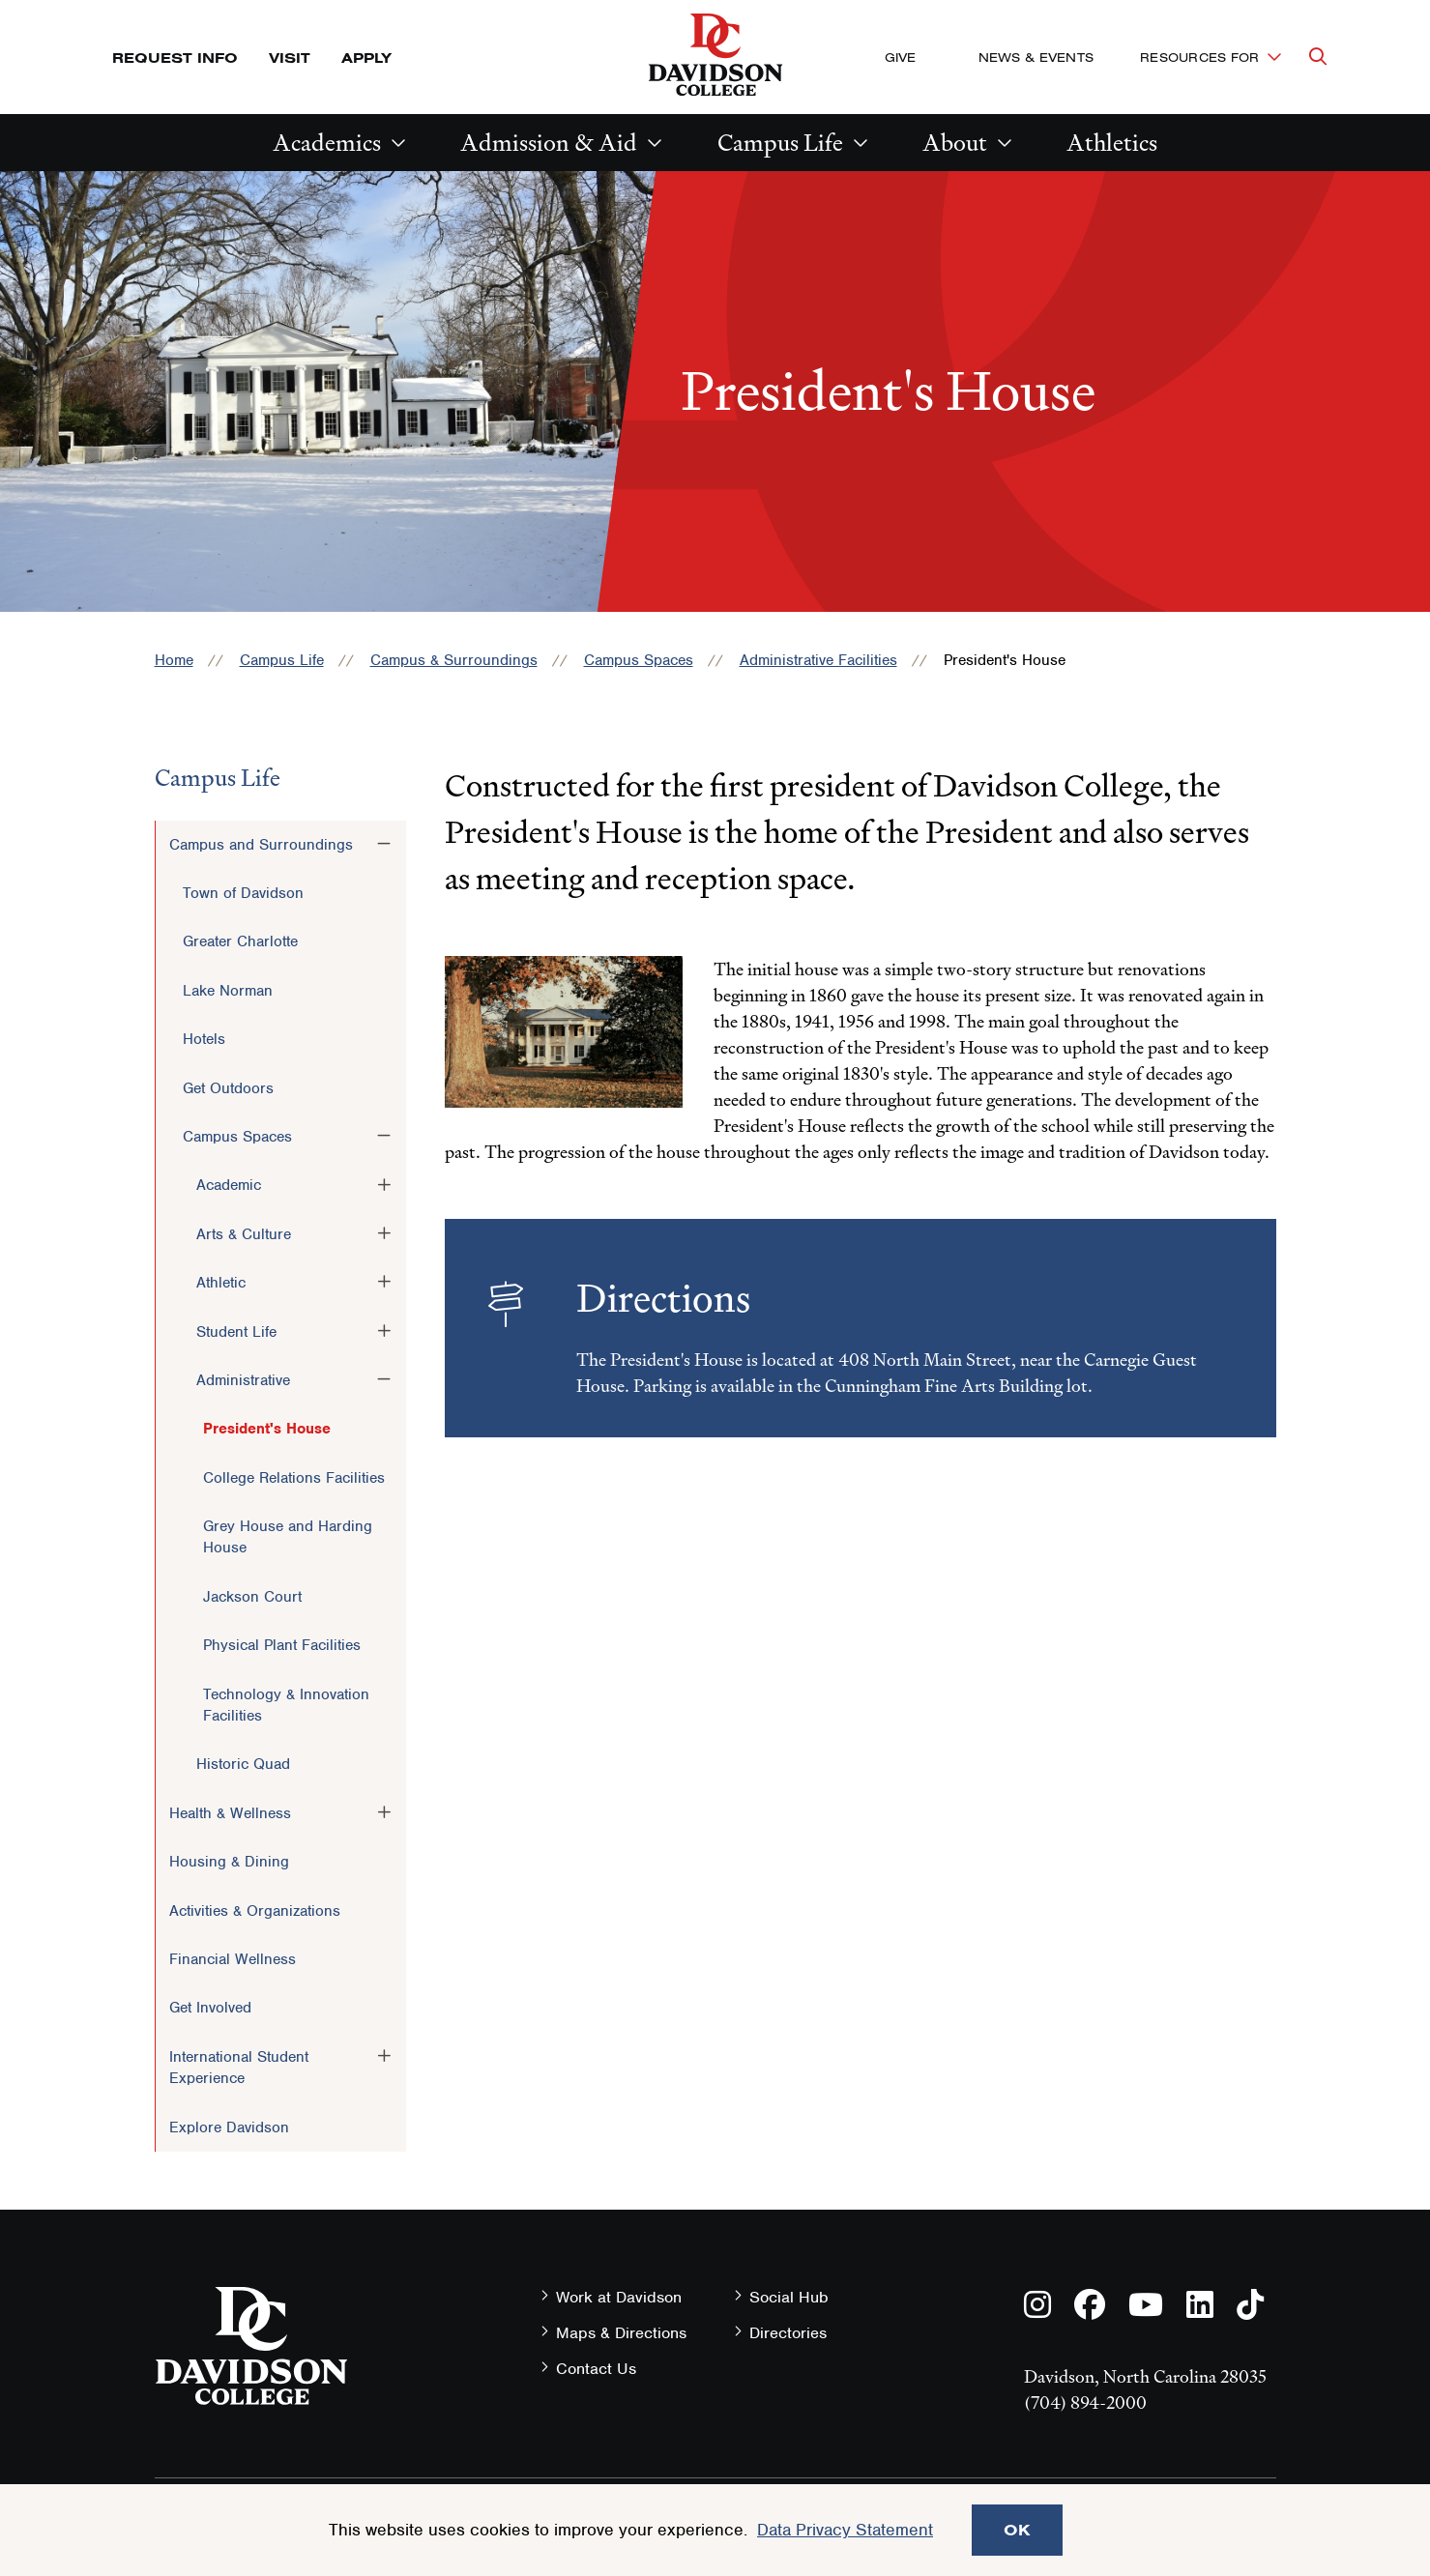 The image size is (1430, 2576). I want to click on [Toggle the Campus Spaces menu], so click(384, 1136).